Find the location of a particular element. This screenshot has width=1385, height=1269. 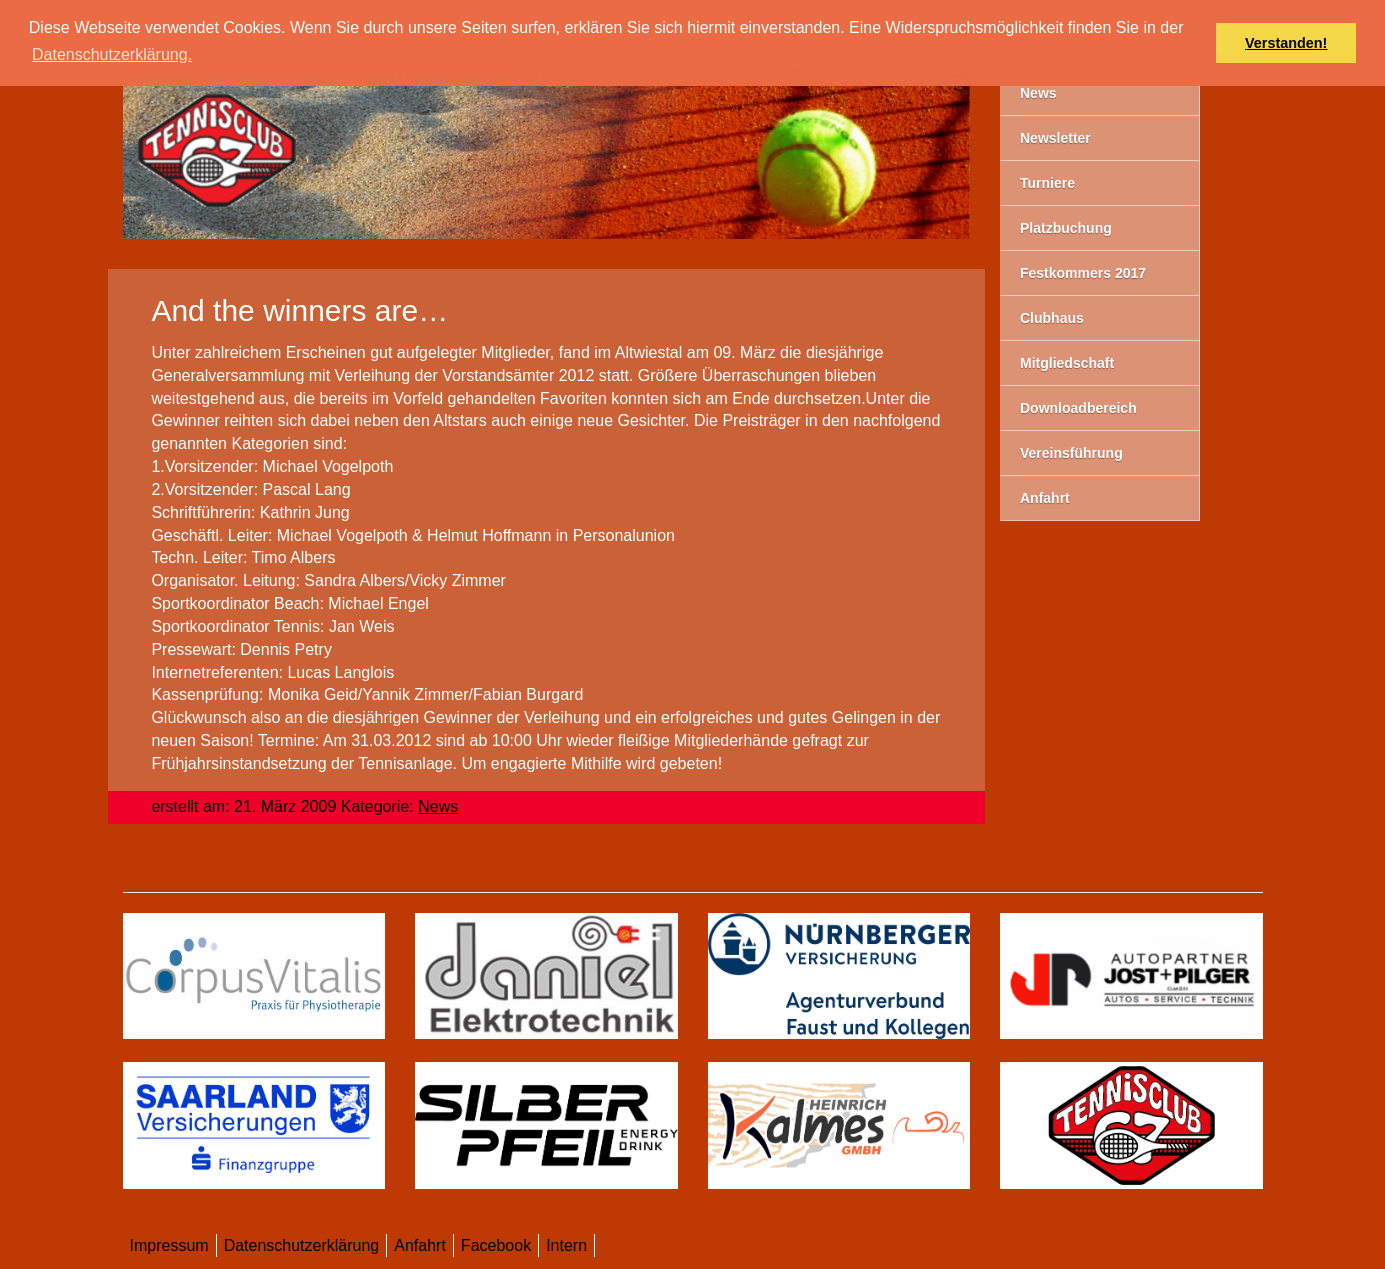

Facebook is located at coordinates (496, 1245).